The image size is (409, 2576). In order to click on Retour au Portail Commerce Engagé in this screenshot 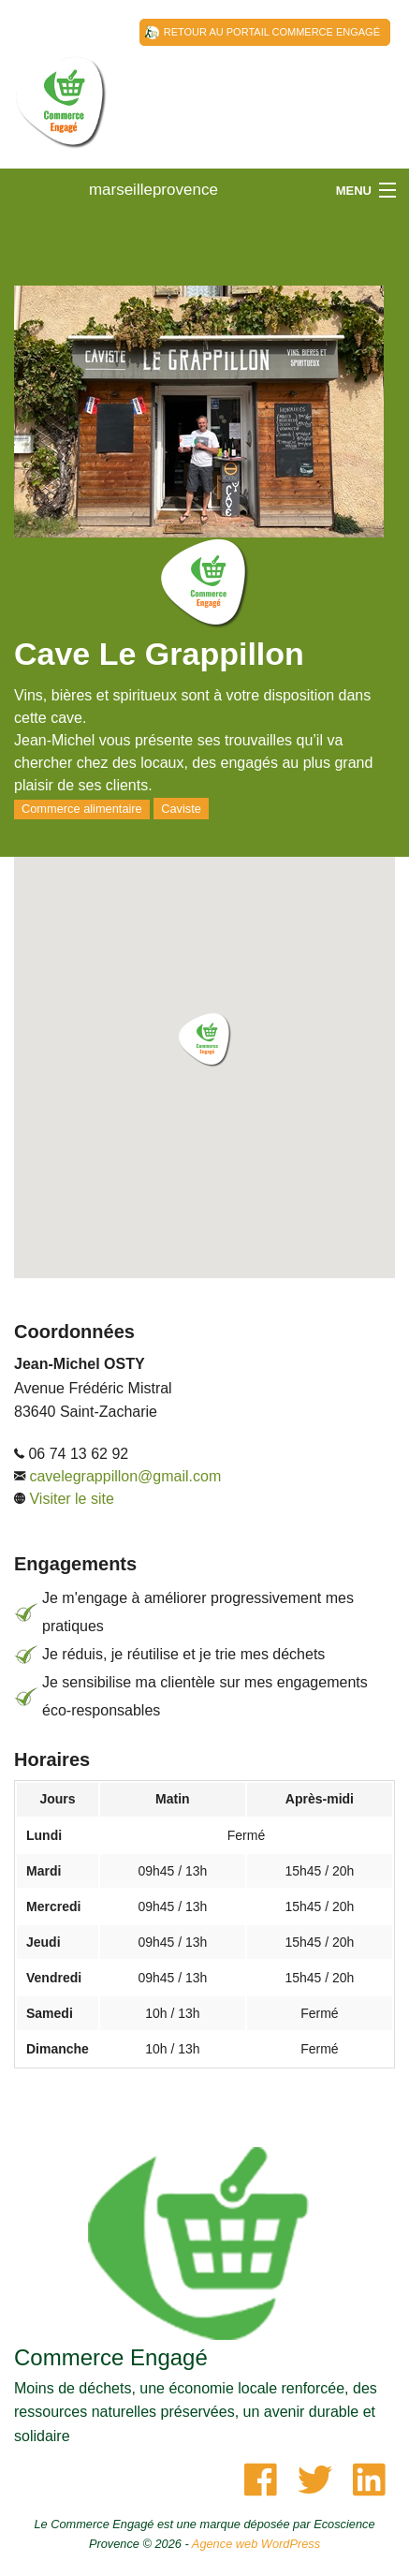, I will do `click(272, 31)`.